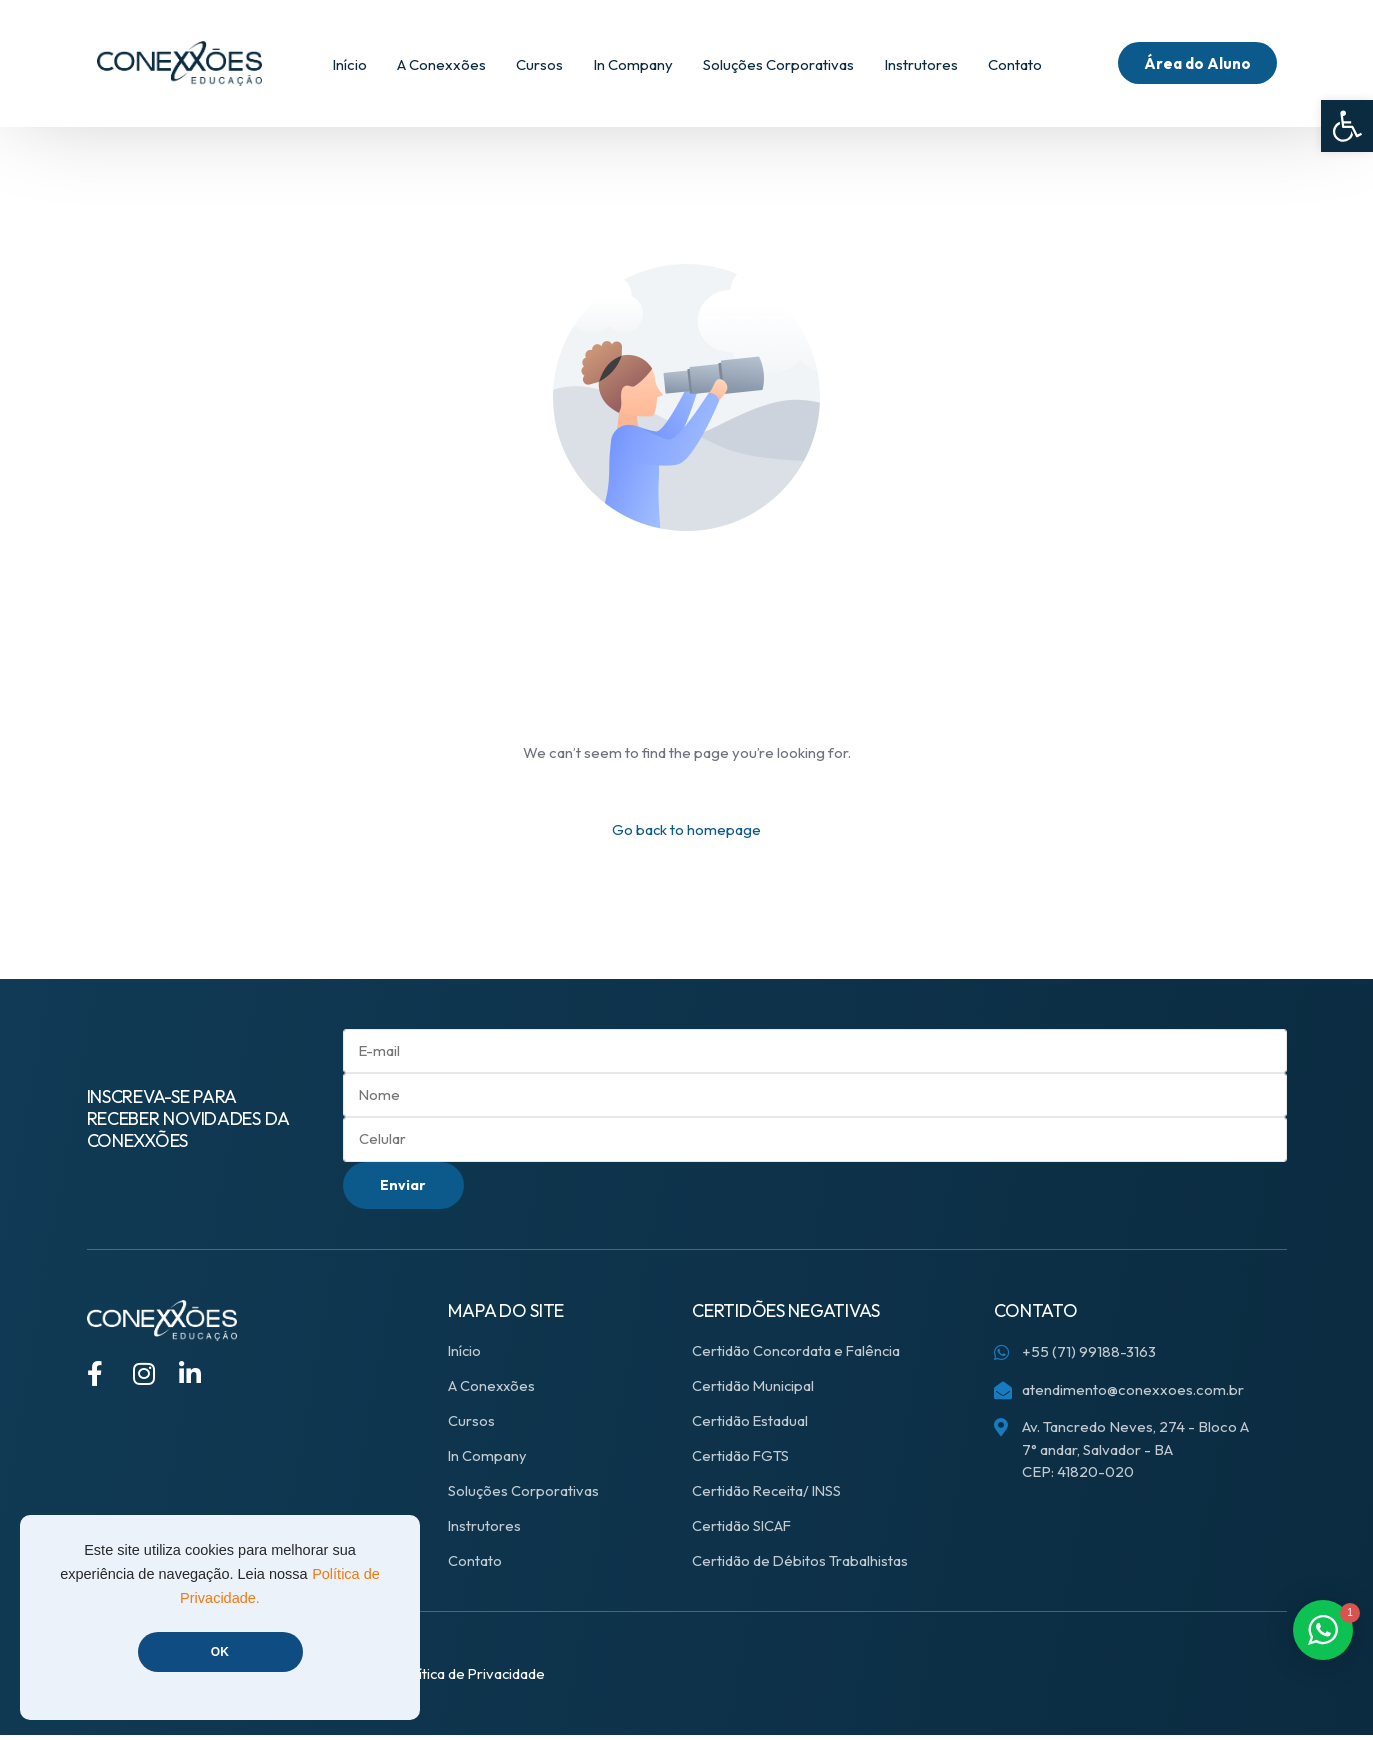  I want to click on Instrutores [link], so click(485, 1530).